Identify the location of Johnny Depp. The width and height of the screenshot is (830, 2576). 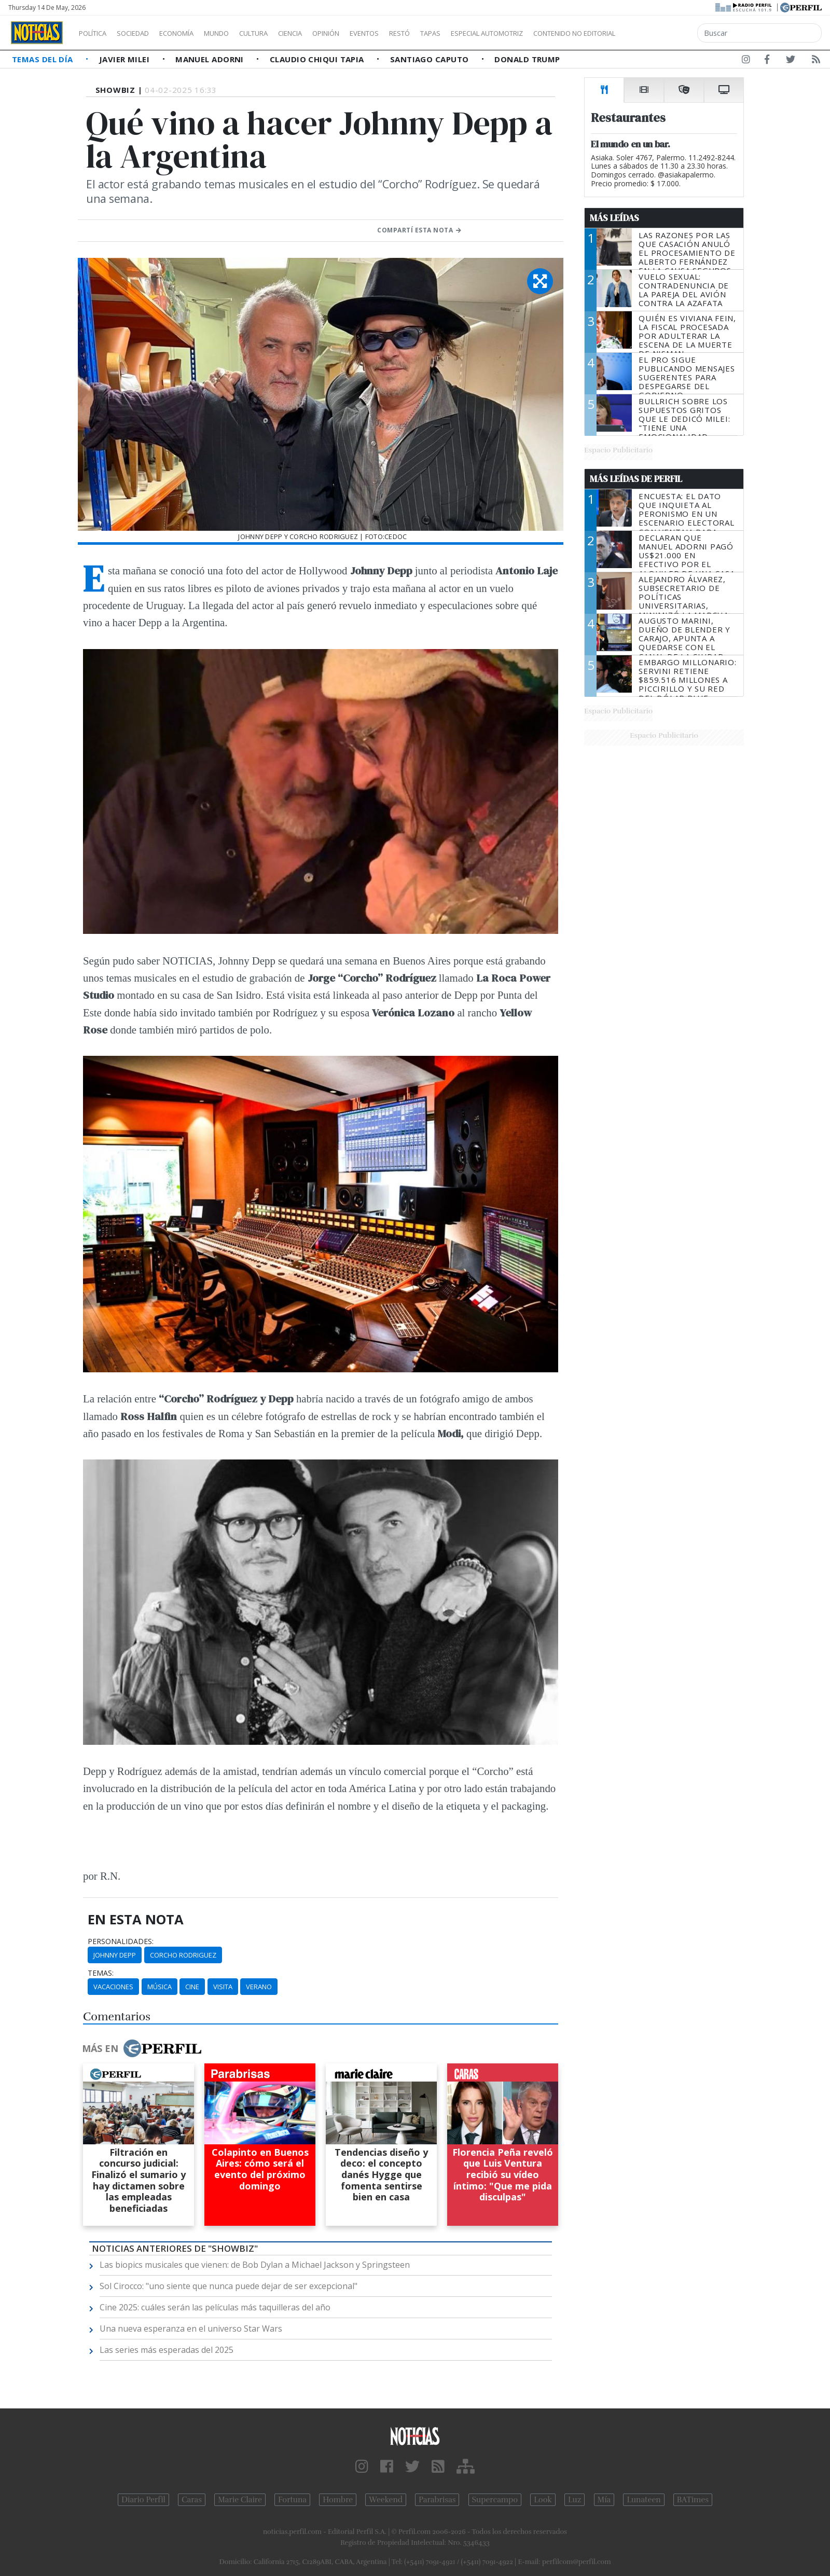
(114, 1955).